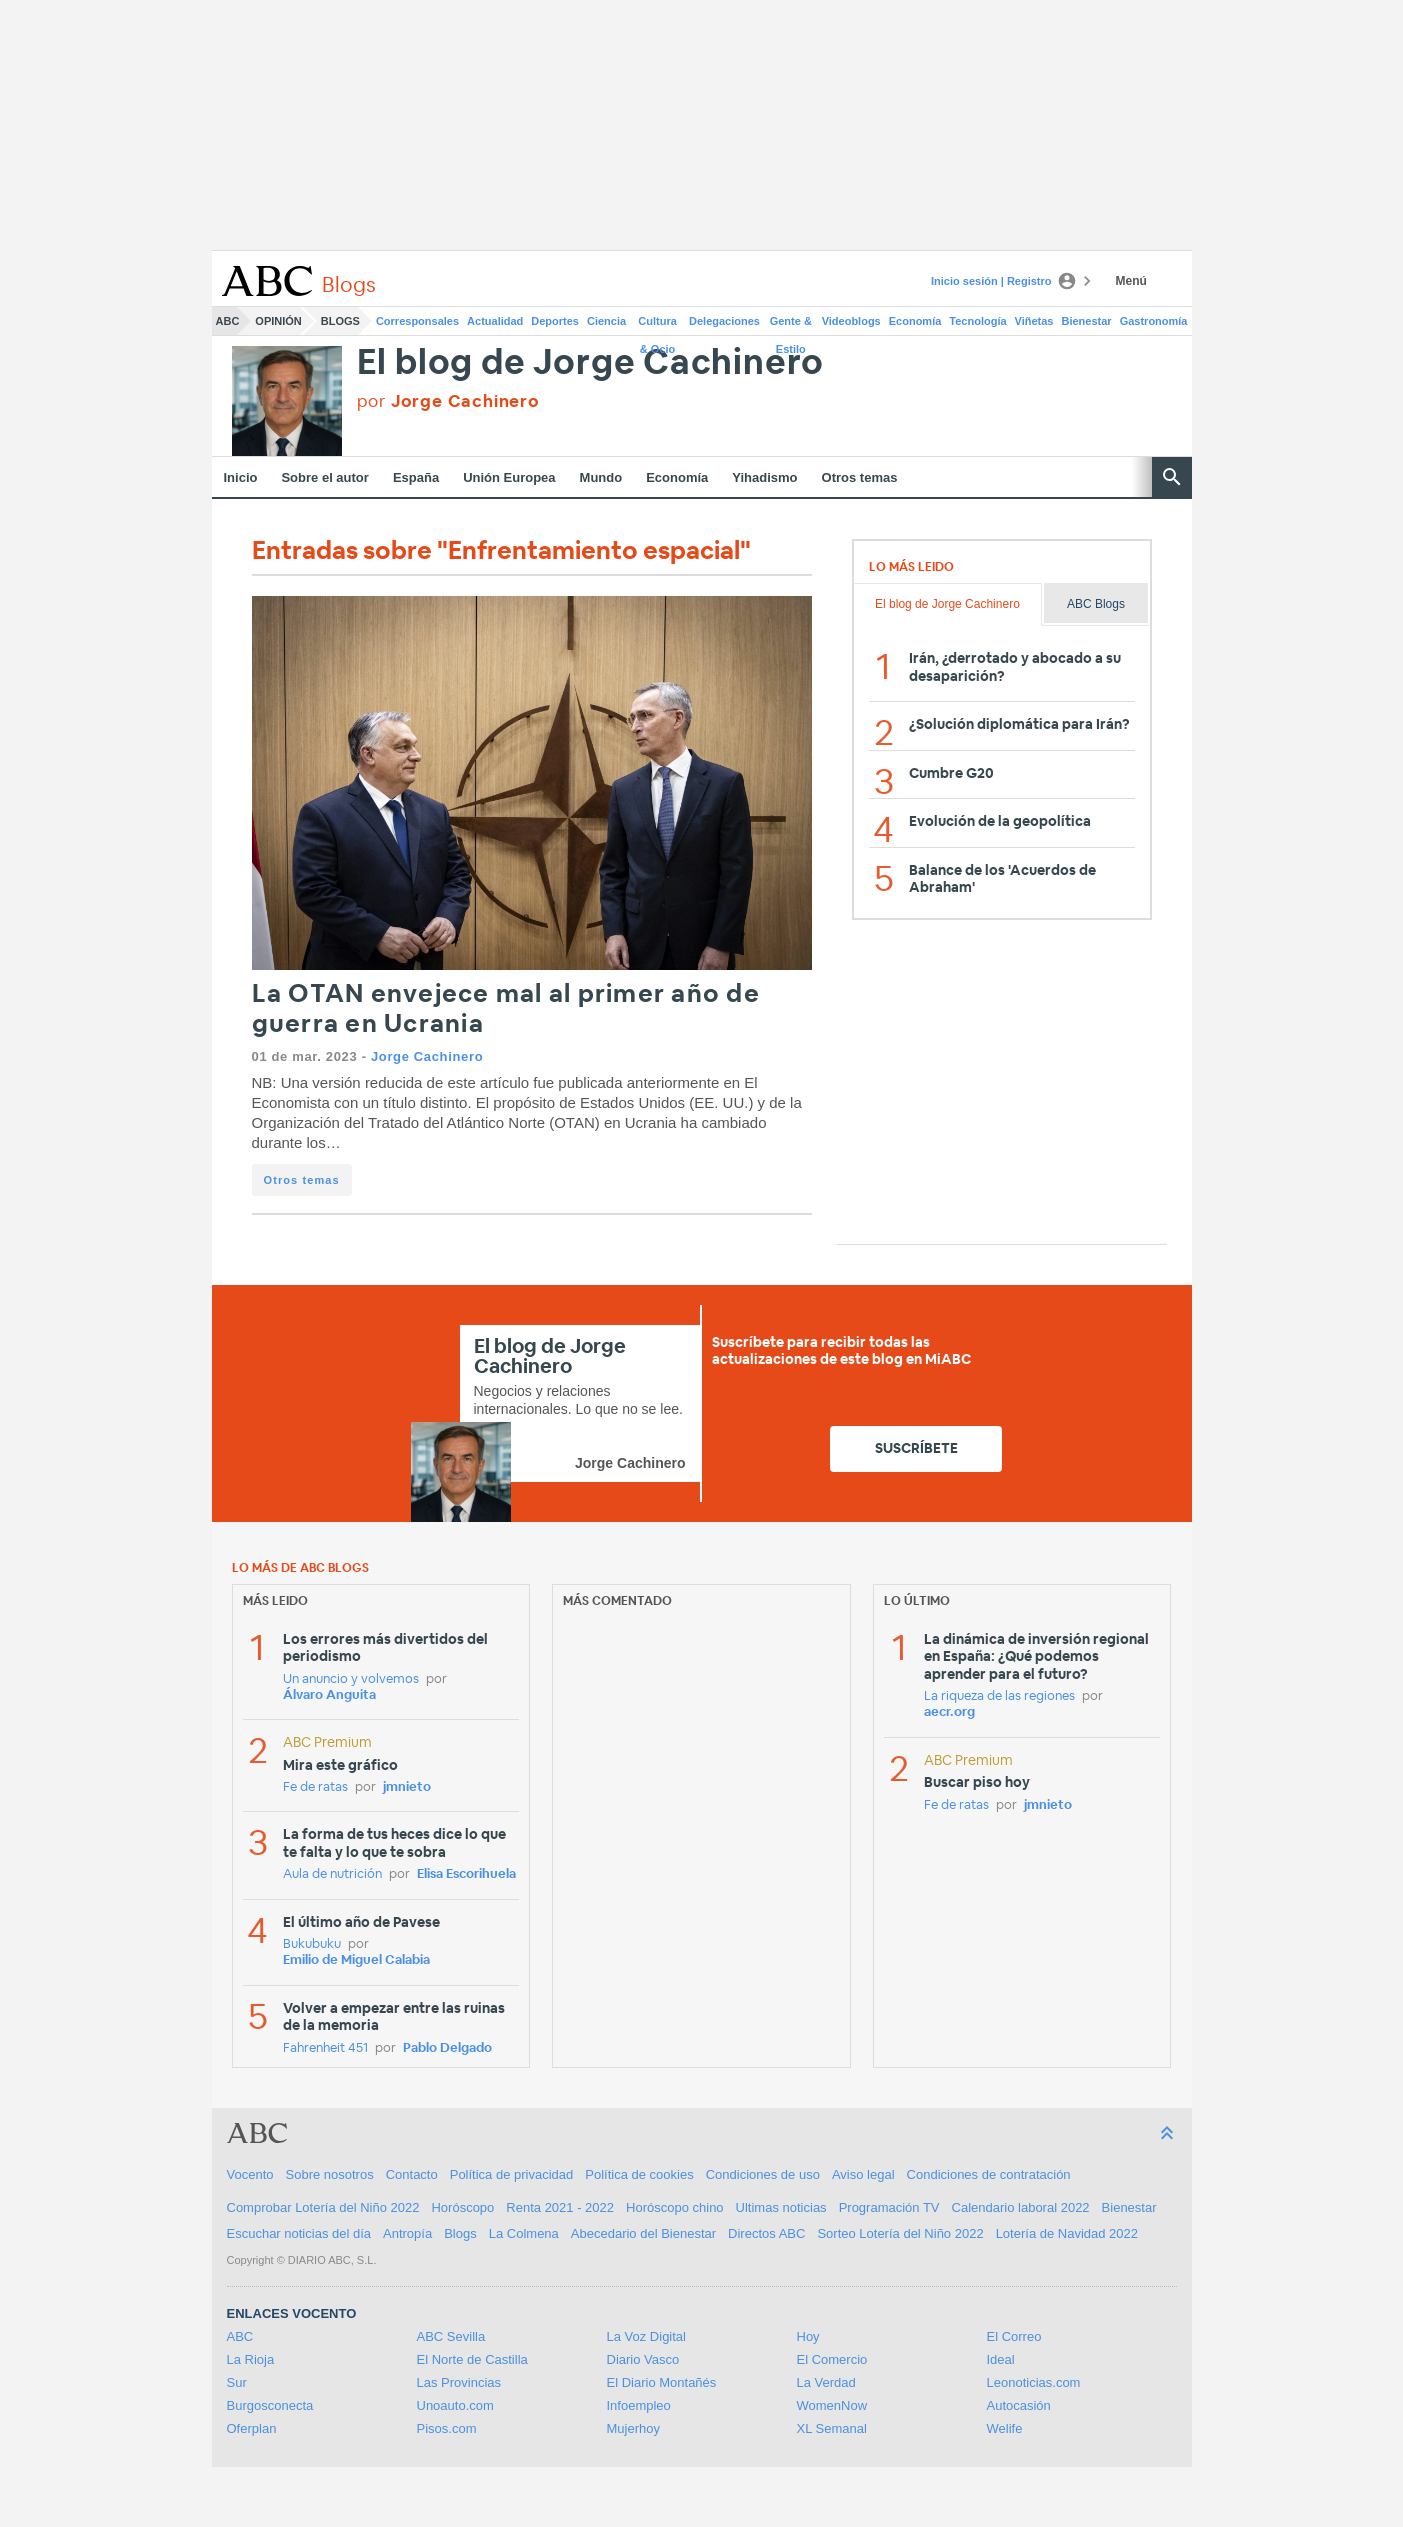  What do you see at coordinates (639, 2405) in the screenshot?
I see `Infoempleo` at bounding box center [639, 2405].